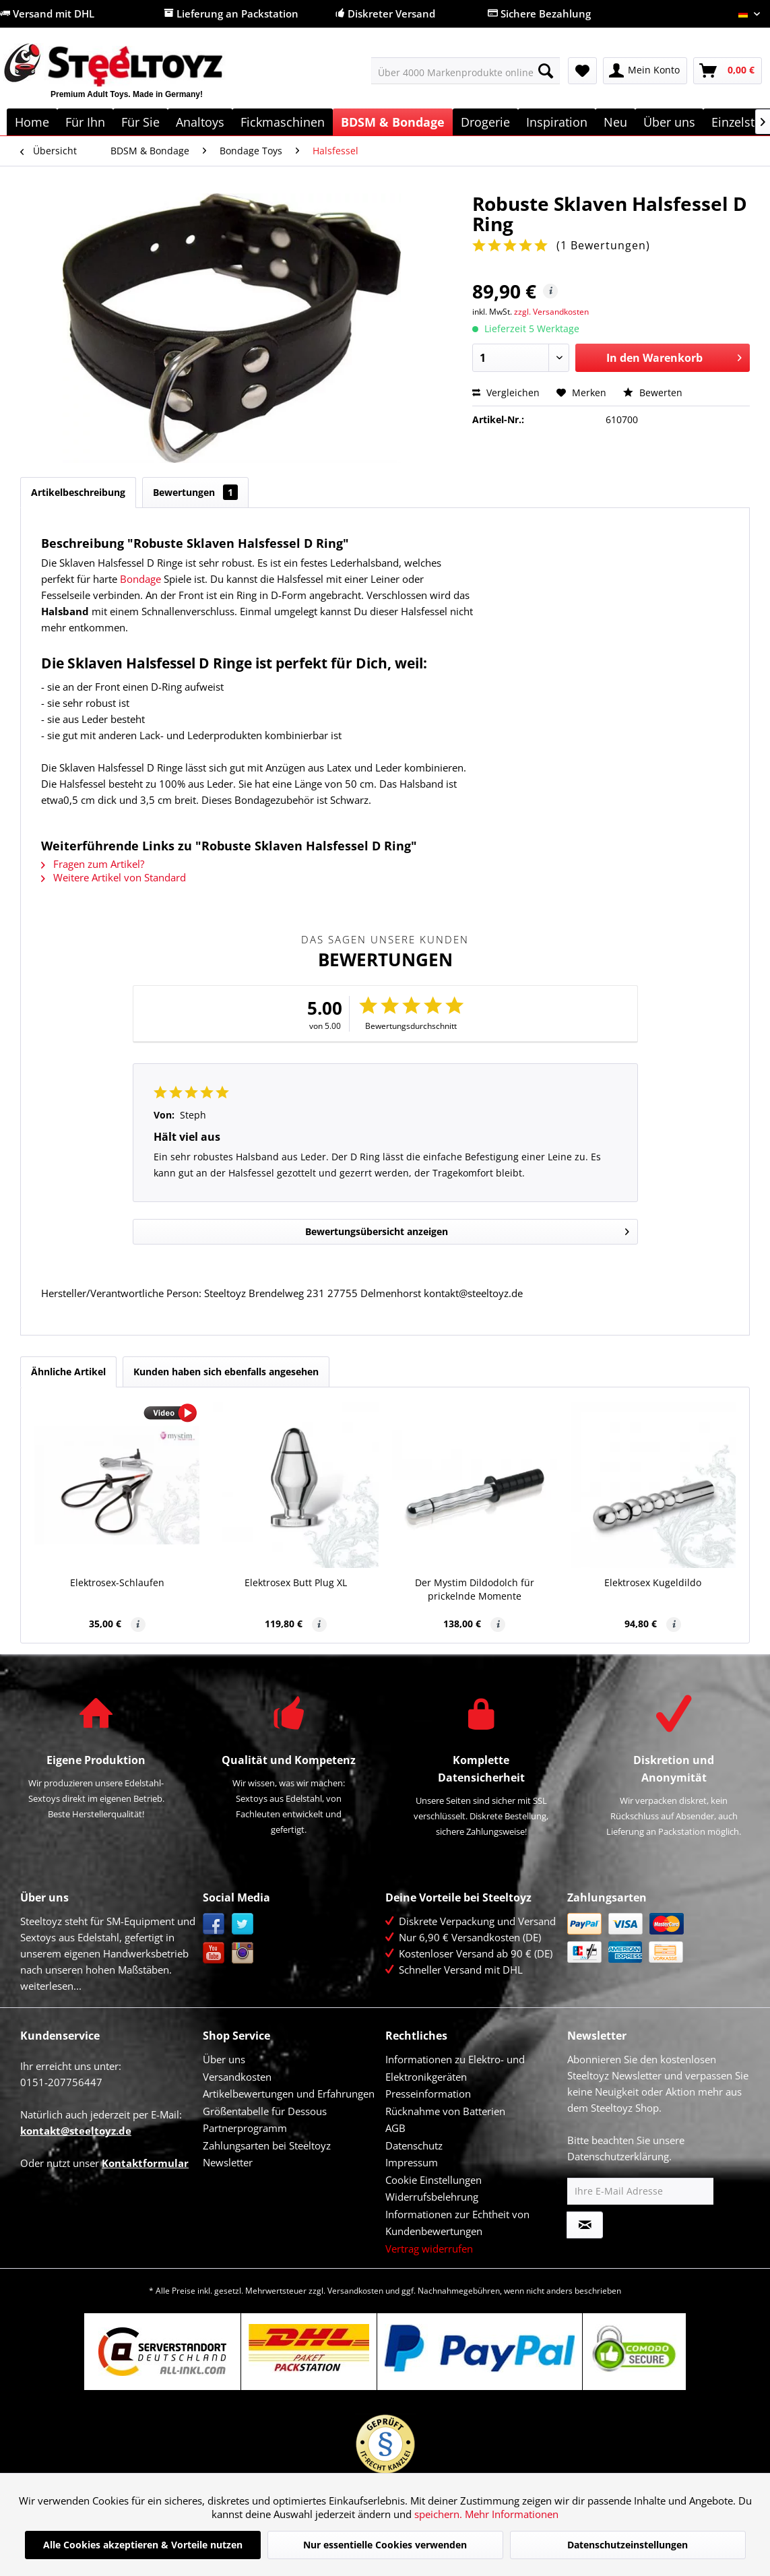 This screenshot has width=770, height=2576. What do you see at coordinates (228, 2162) in the screenshot?
I see `Newsletter` at bounding box center [228, 2162].